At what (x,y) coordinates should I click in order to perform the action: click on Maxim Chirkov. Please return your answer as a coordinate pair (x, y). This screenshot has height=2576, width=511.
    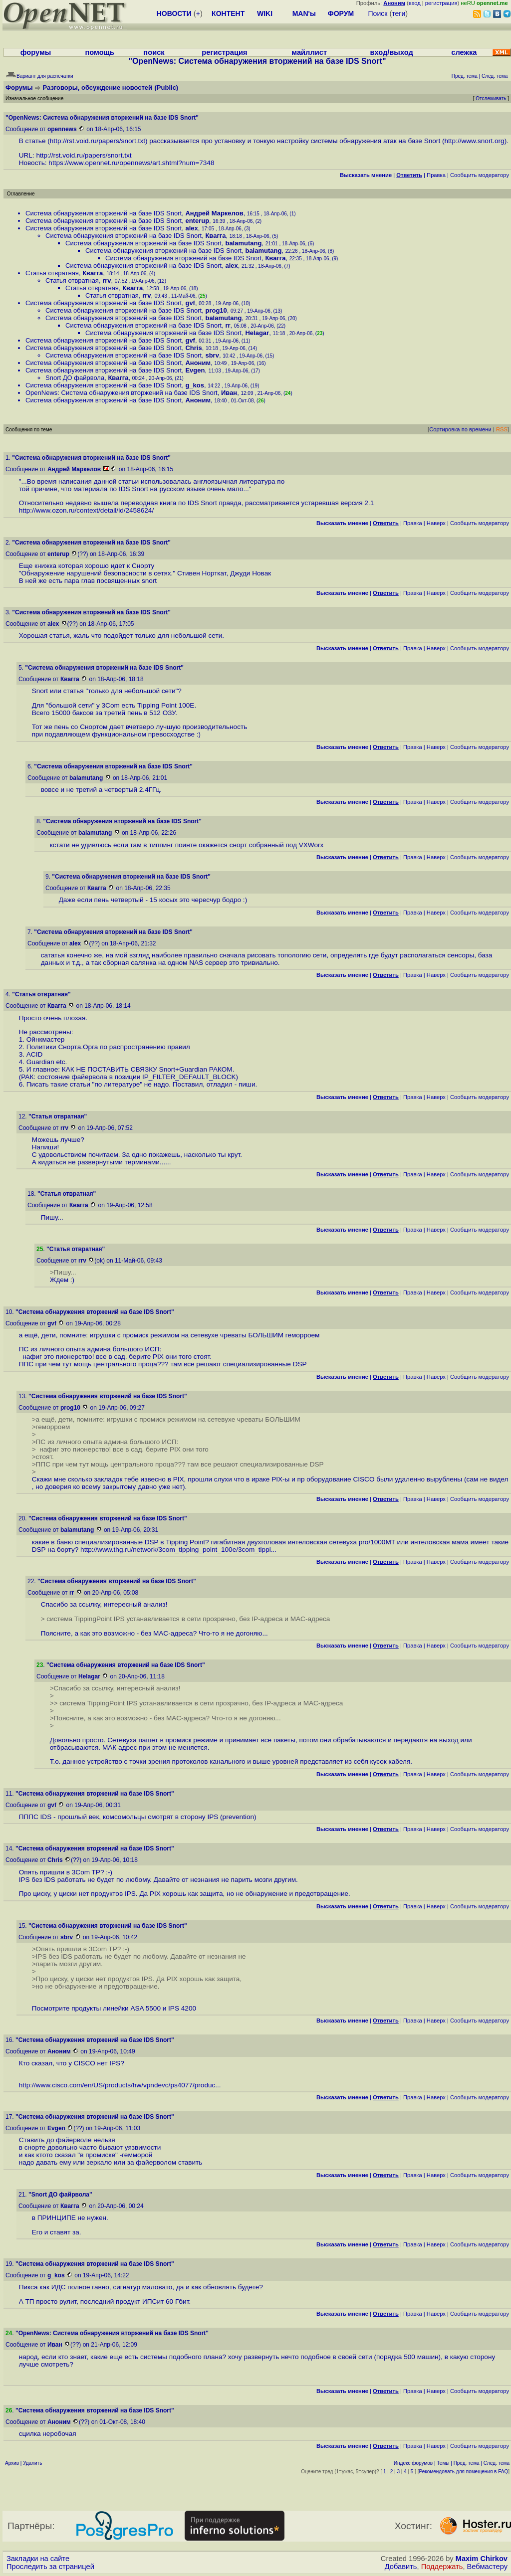
    Looking at the image, I should click on (482, 2559).